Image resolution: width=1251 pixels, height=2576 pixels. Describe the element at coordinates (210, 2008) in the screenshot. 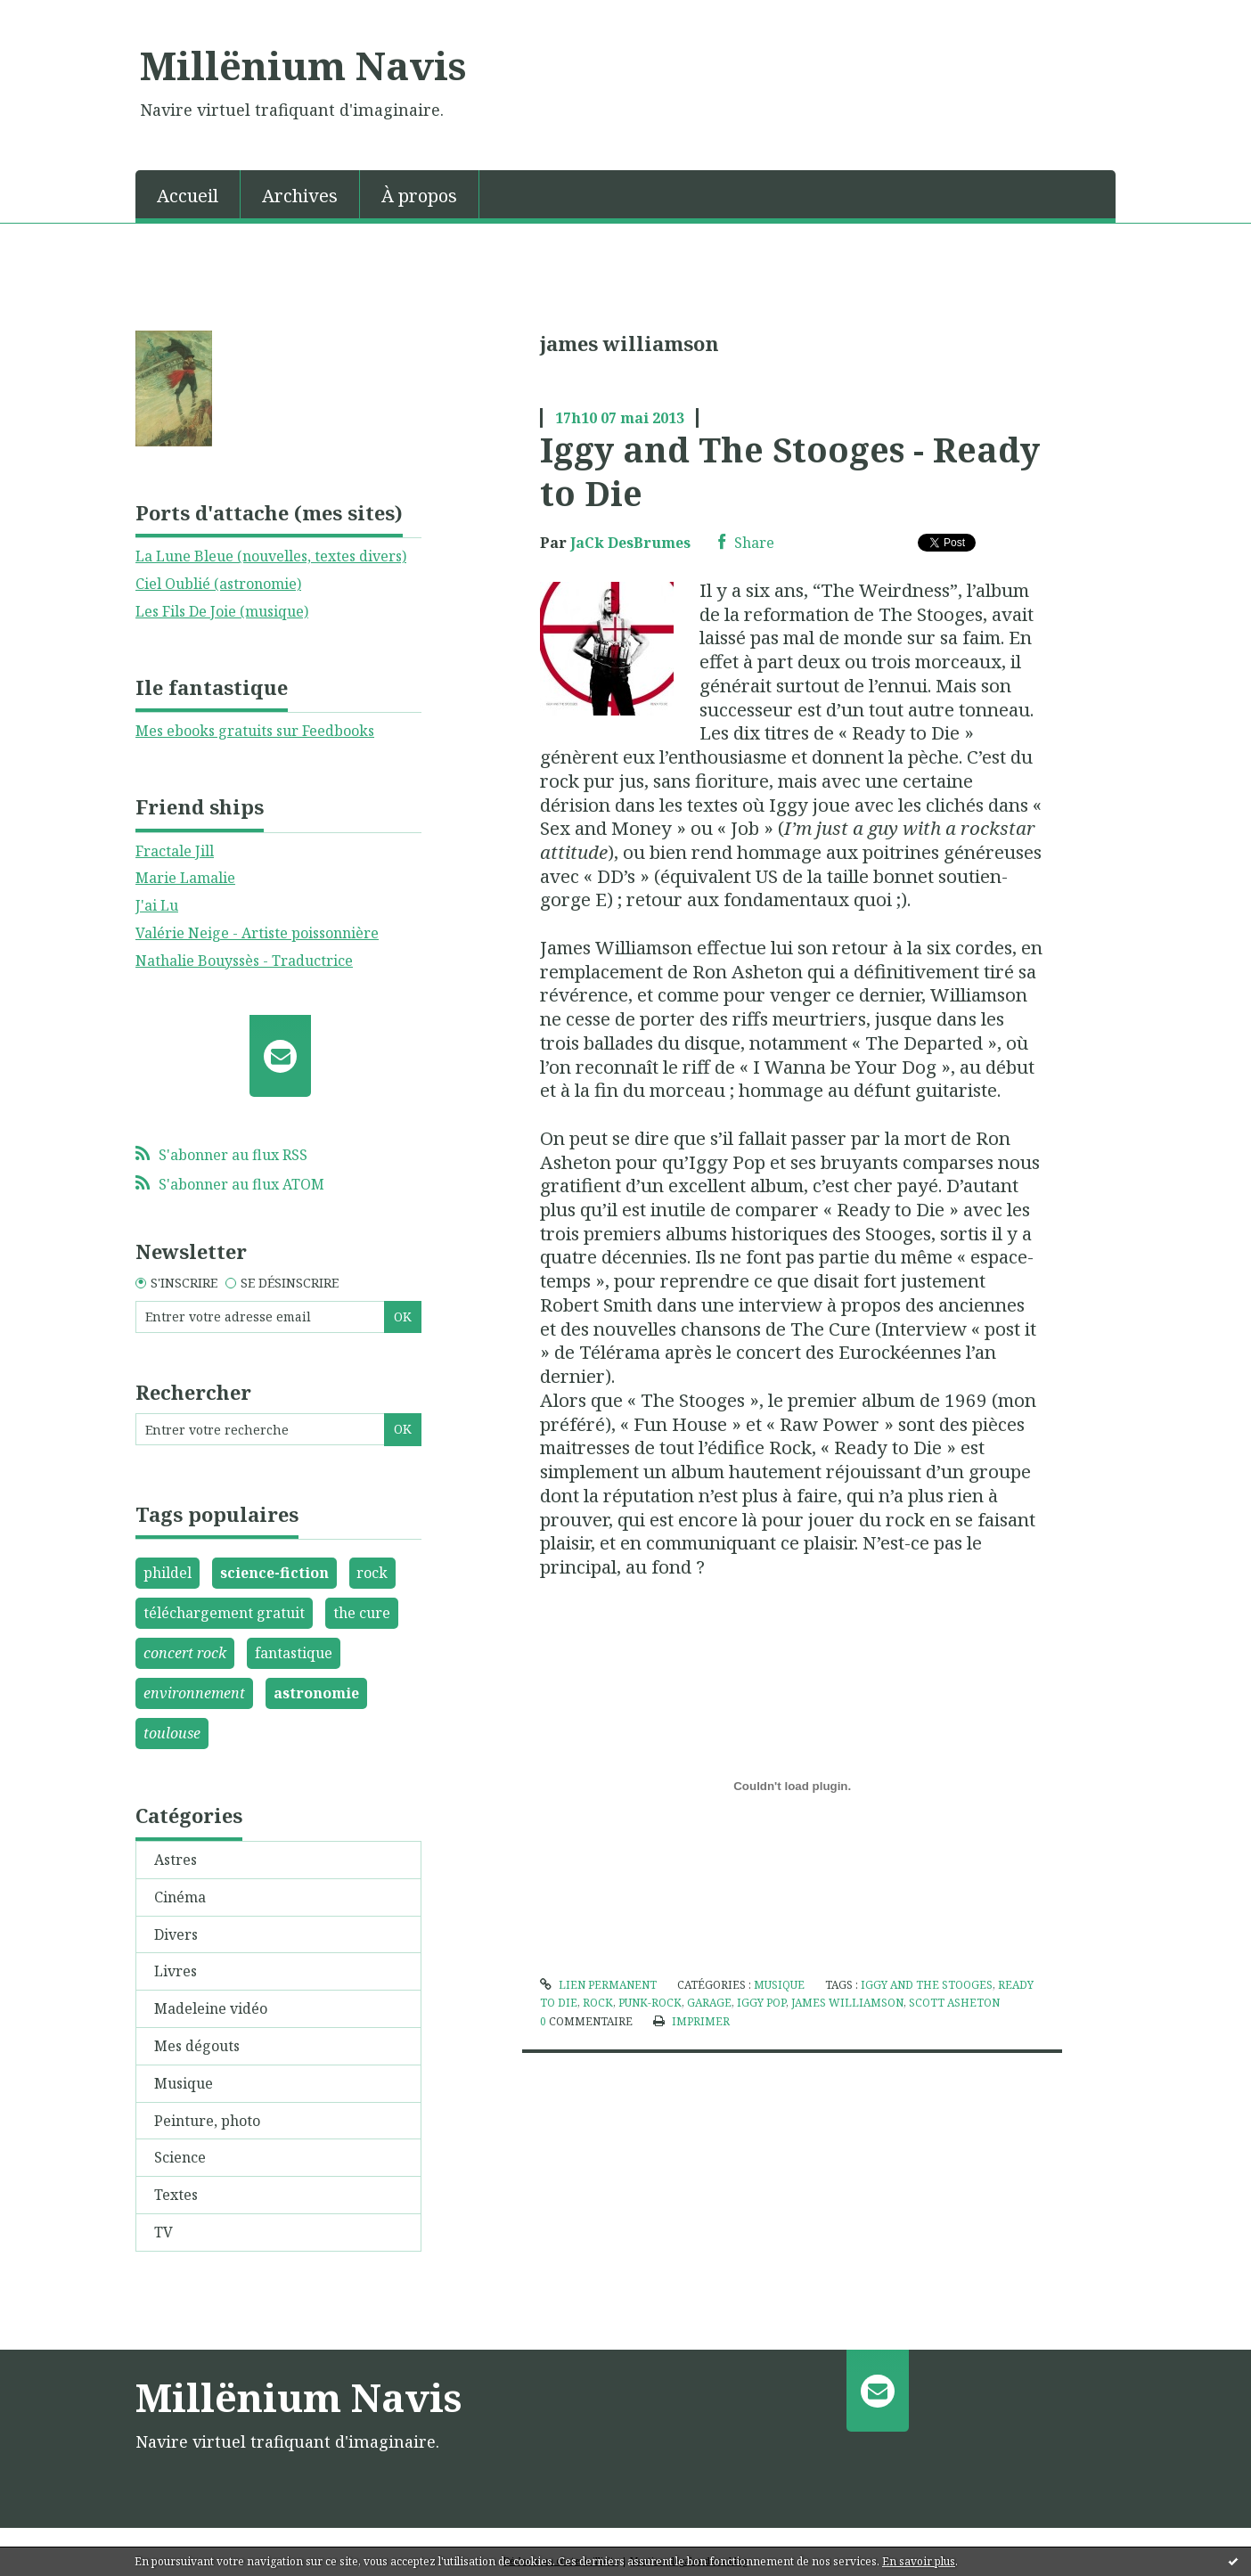

I see `Madeleine vidéo` at that location.